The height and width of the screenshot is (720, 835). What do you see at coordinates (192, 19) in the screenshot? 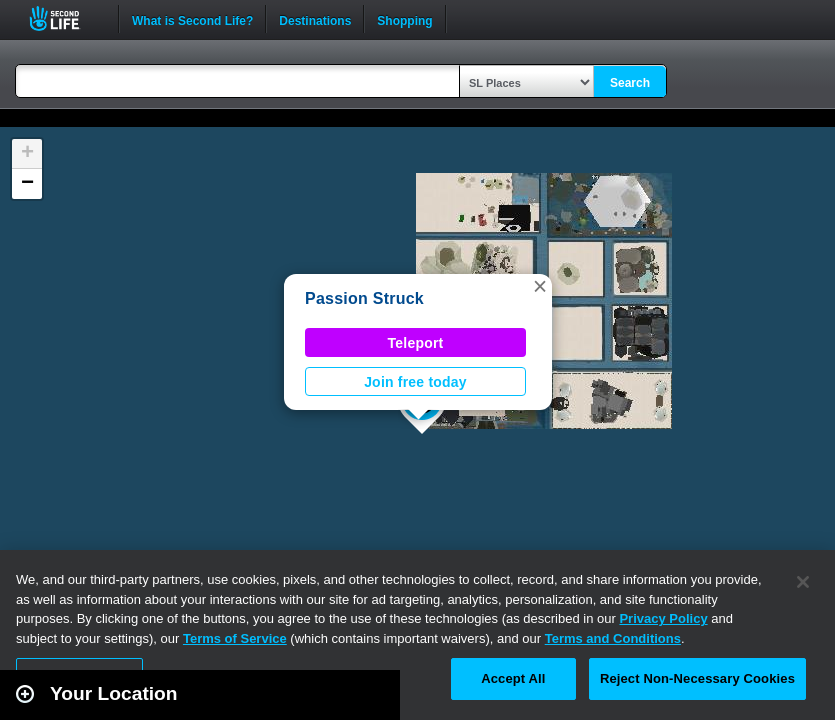
I see `What is Second Life?` at bounding box center [192, 19].